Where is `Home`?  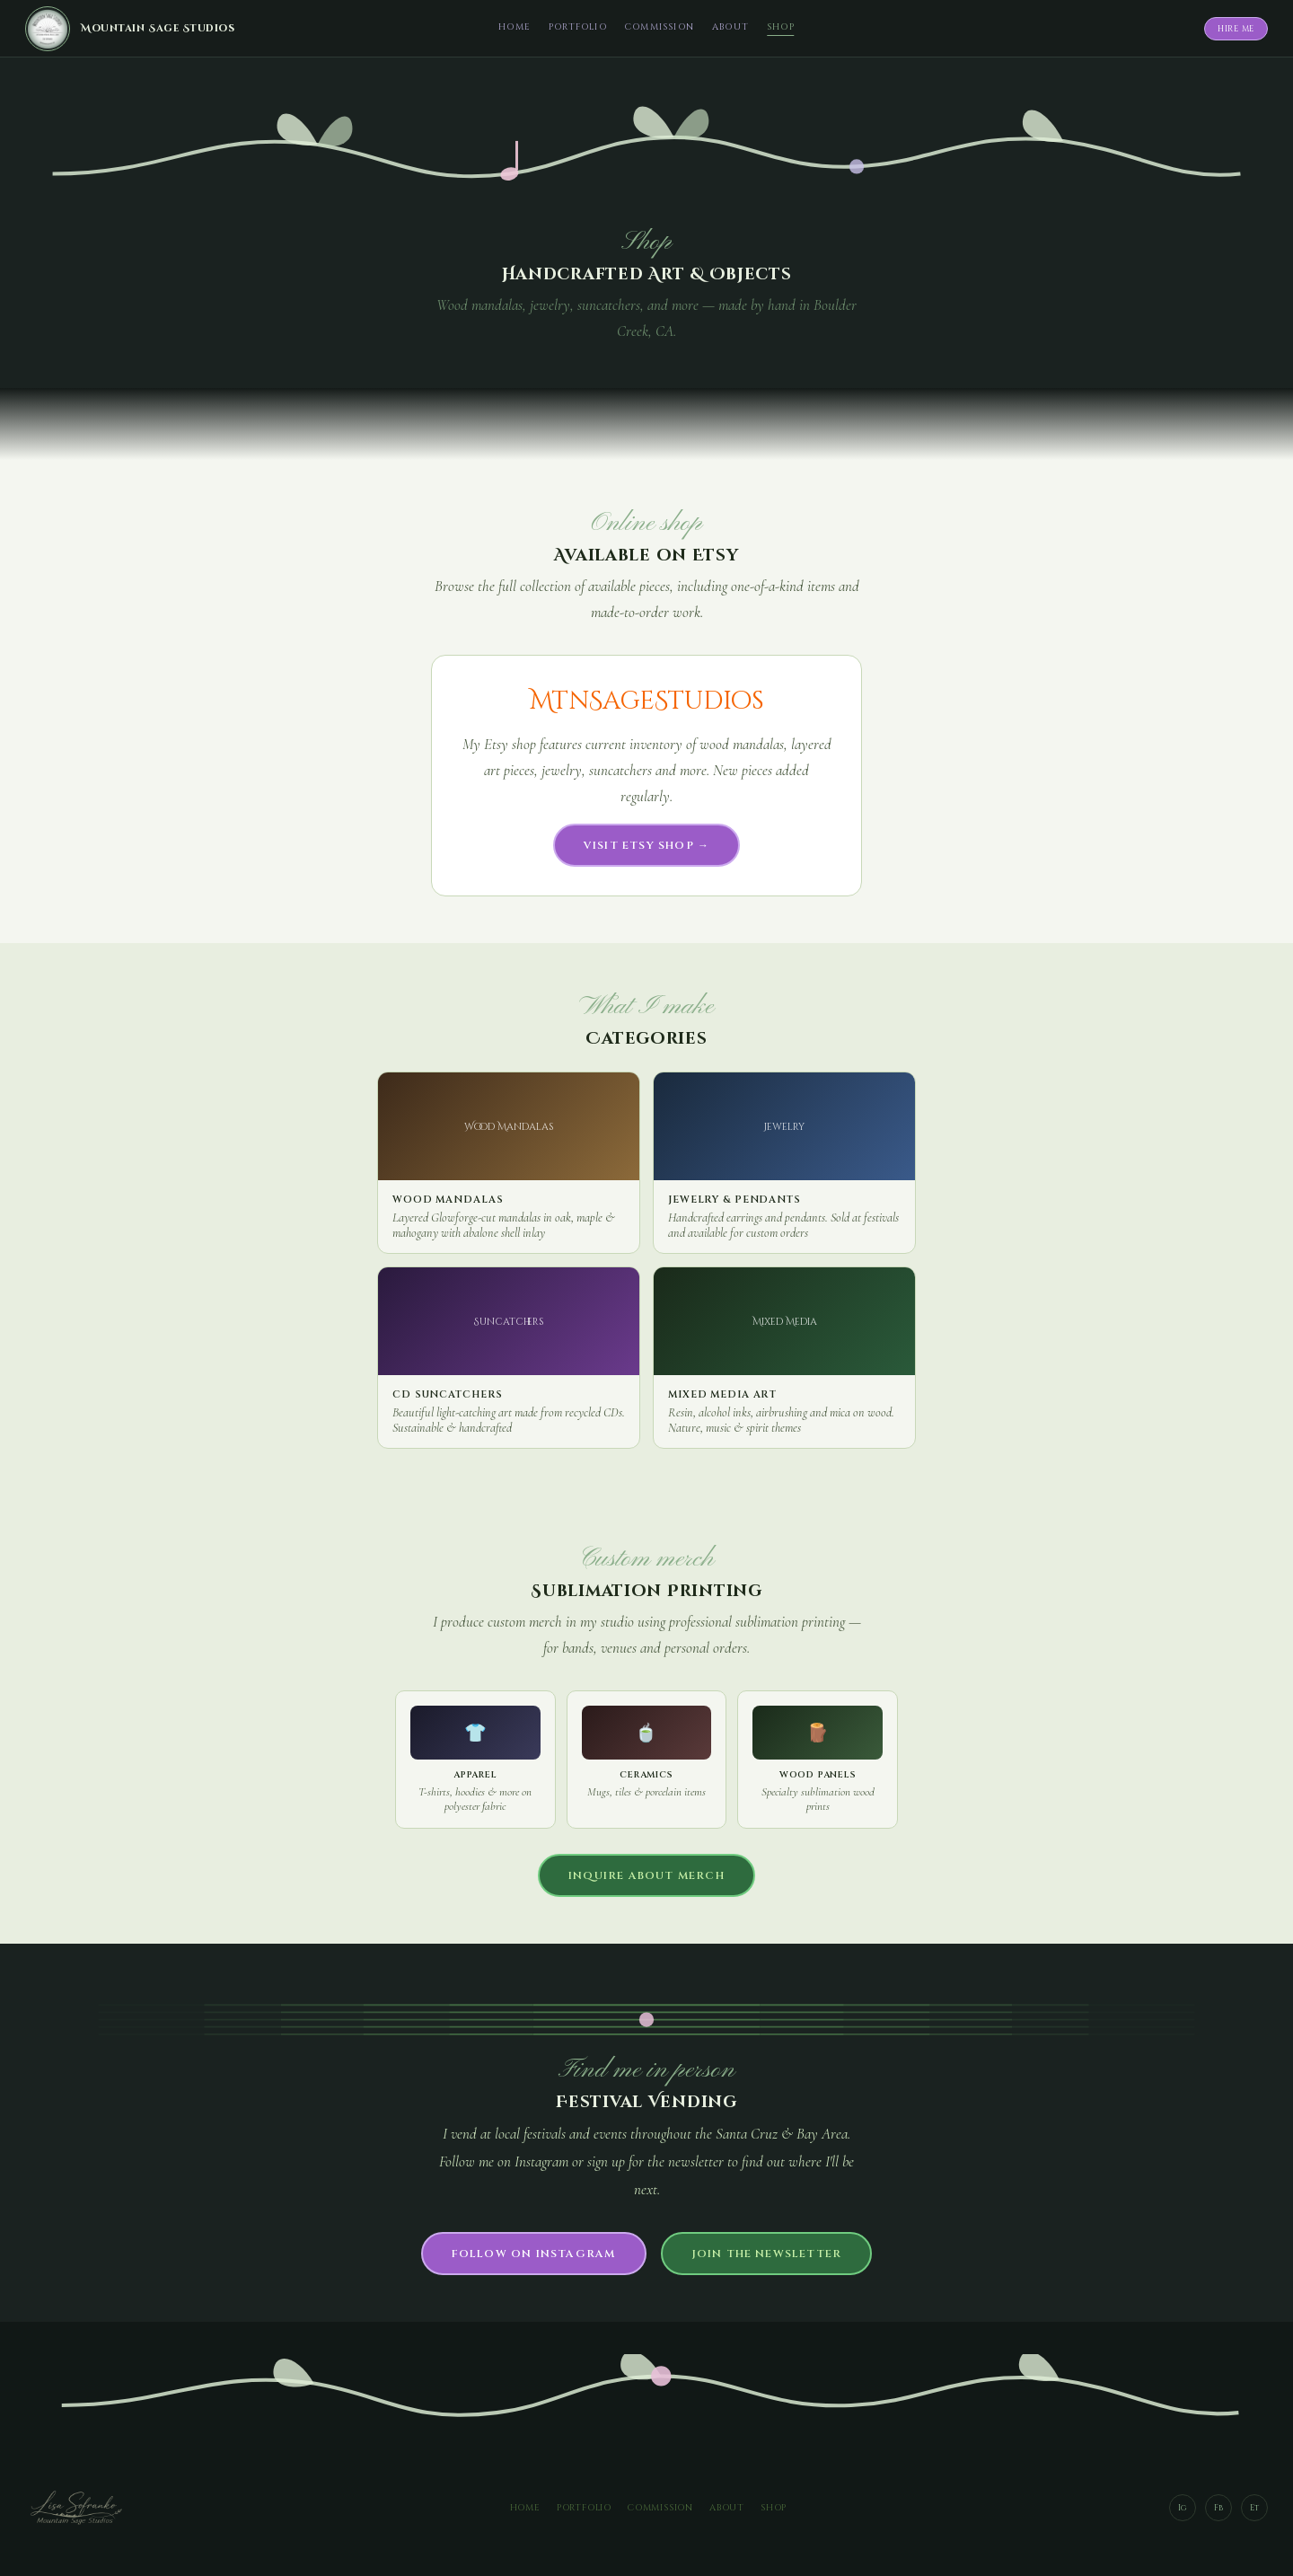 Home is located at coordinates (514, 27).